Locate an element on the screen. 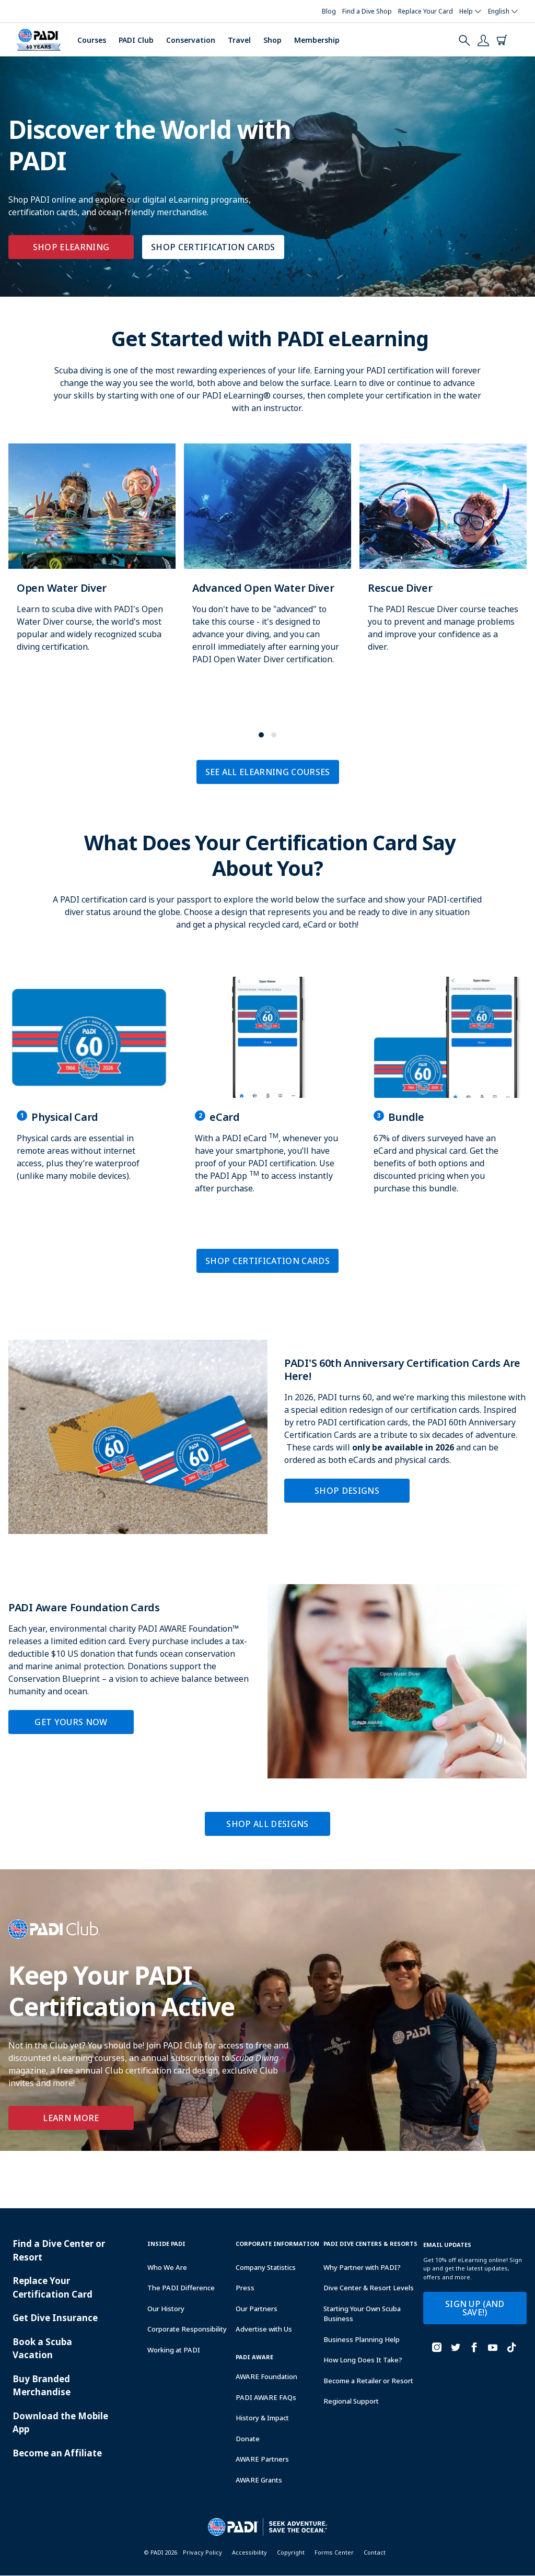 This screenshot has width=535, height=2576. AWARE Foundation is located at coordinates (266, 2376).